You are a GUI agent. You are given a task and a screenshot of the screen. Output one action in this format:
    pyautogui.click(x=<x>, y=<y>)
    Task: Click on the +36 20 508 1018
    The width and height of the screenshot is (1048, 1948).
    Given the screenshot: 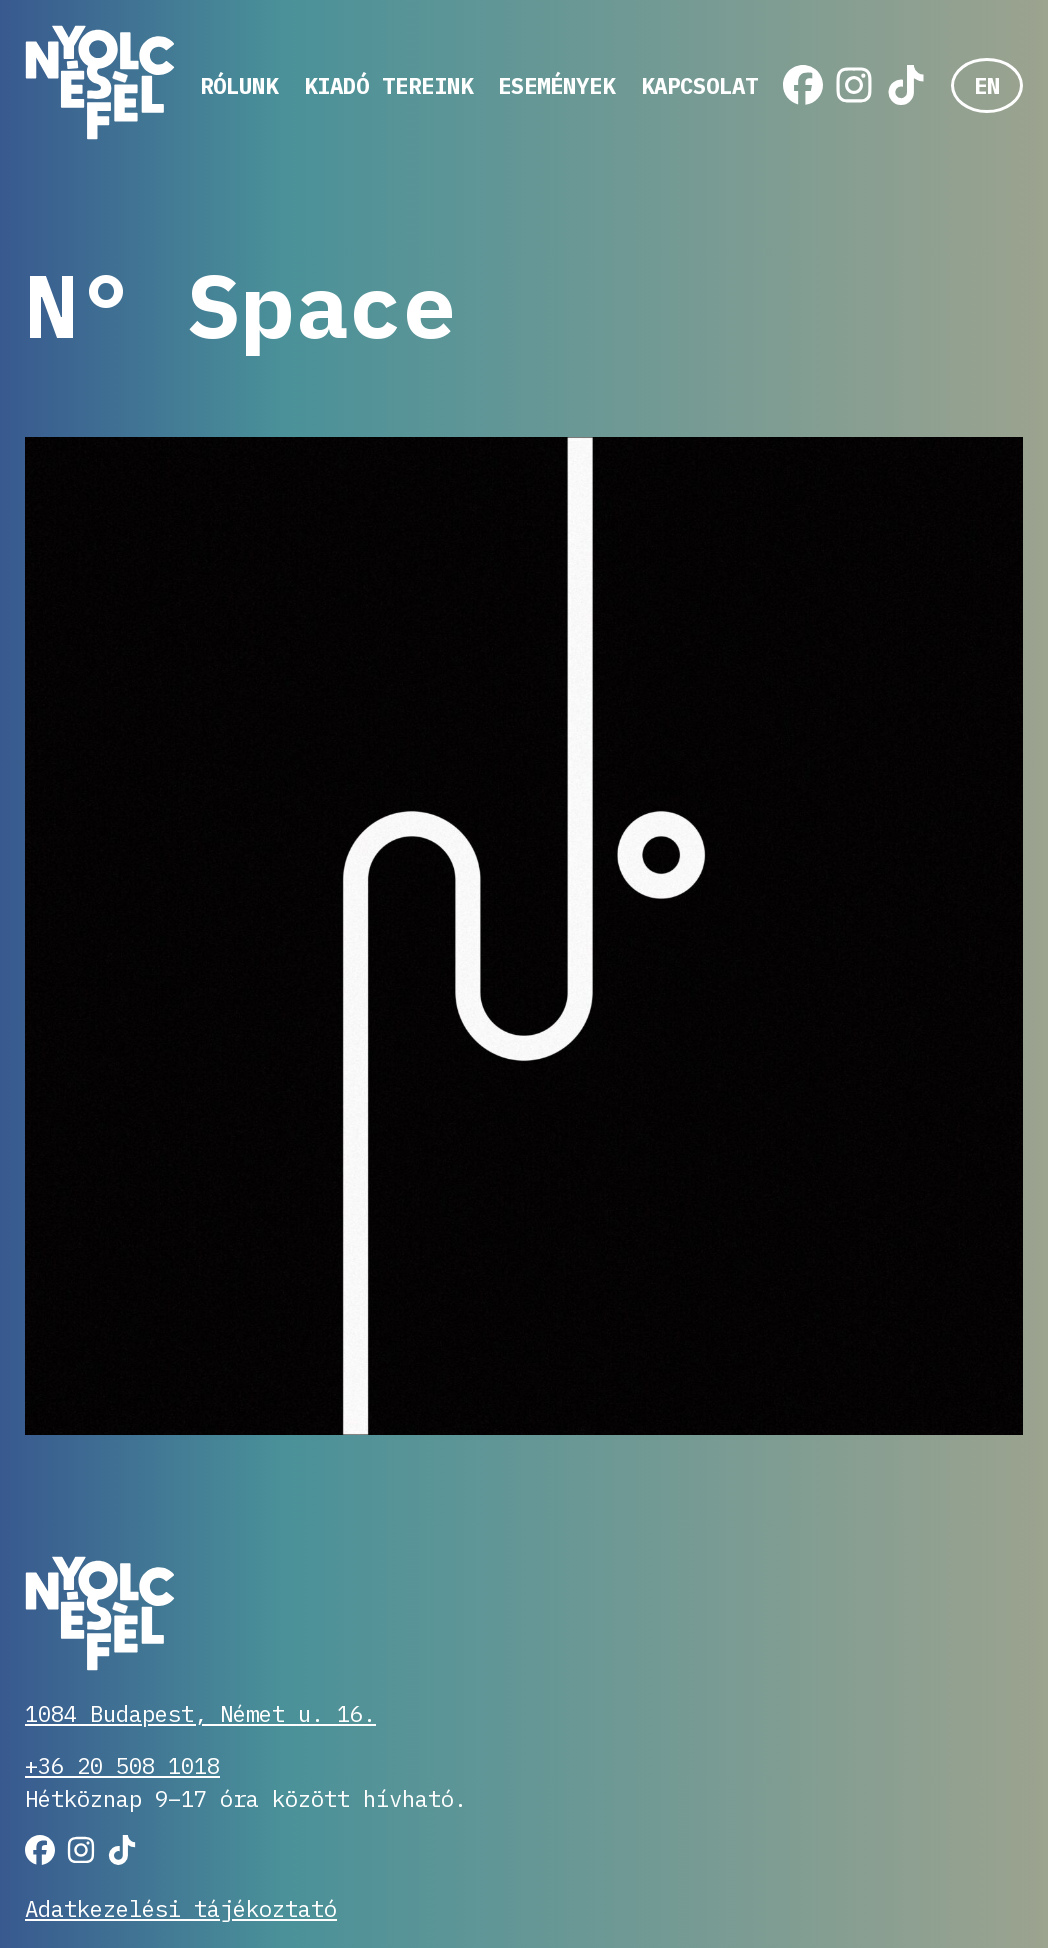 What is the action you would take?
    pyautogui.click(x=122, y=1765)
    